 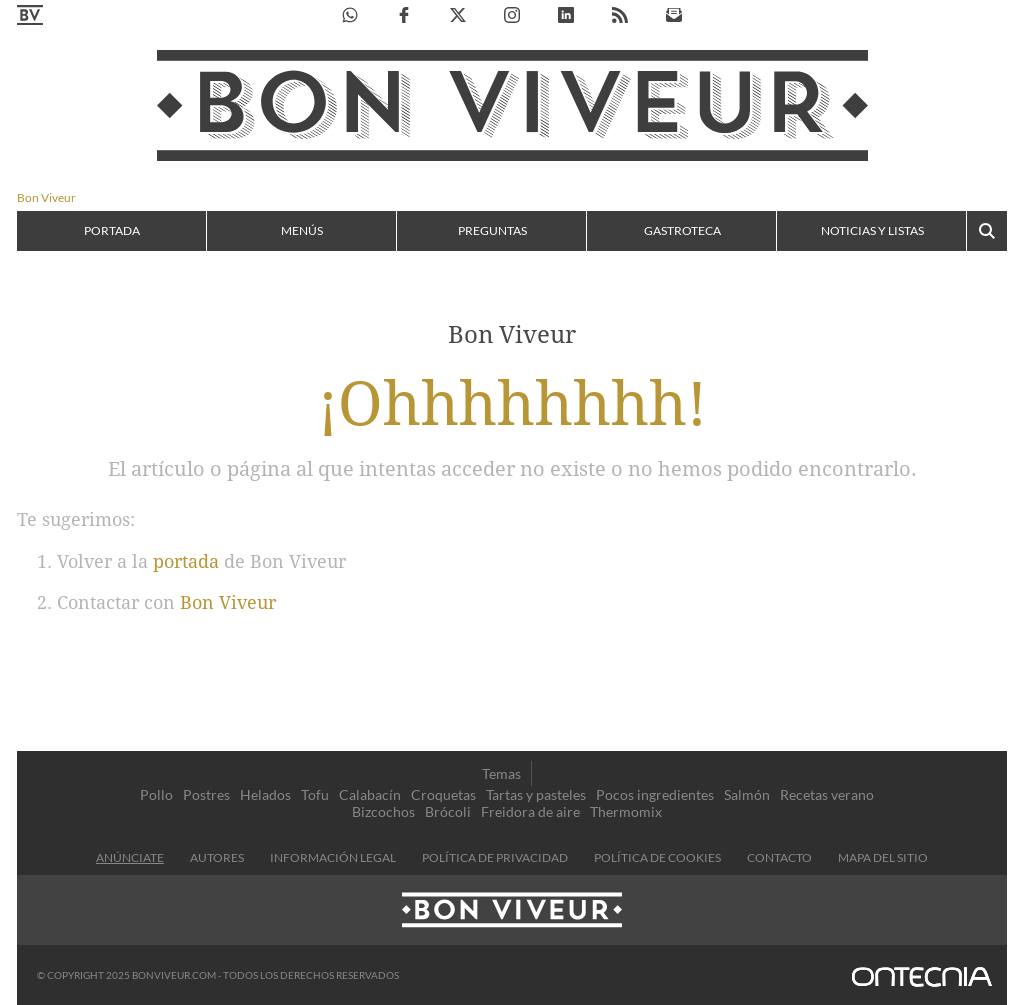 I want to click on Anúnciate, so click(x=130, y=857).